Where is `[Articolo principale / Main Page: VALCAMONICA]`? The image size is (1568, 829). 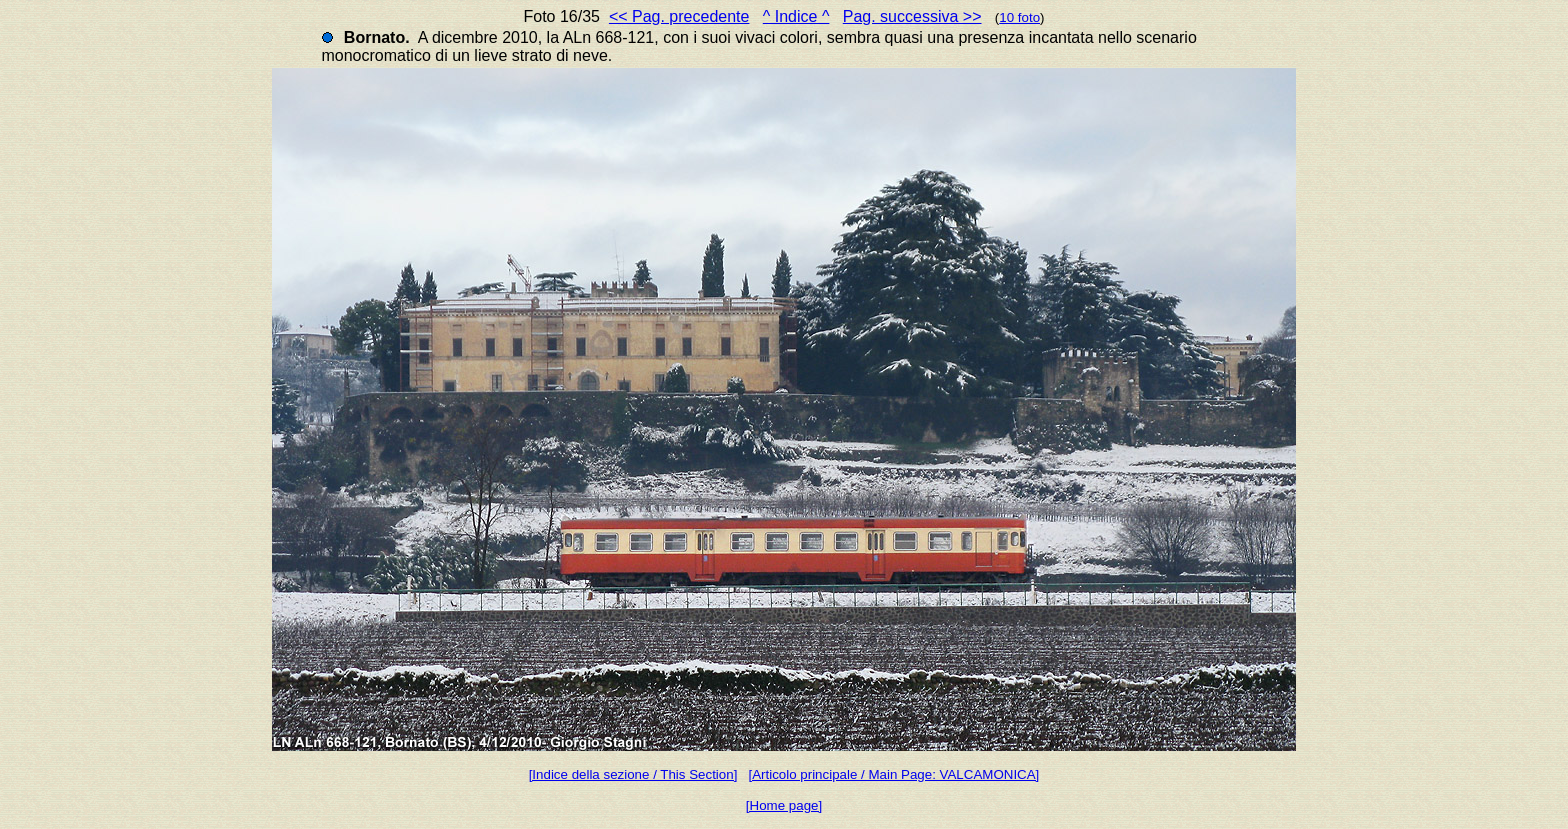
[Articolo principale / Main Page: VALCAMONICA] is located at coordinates (893, 774).